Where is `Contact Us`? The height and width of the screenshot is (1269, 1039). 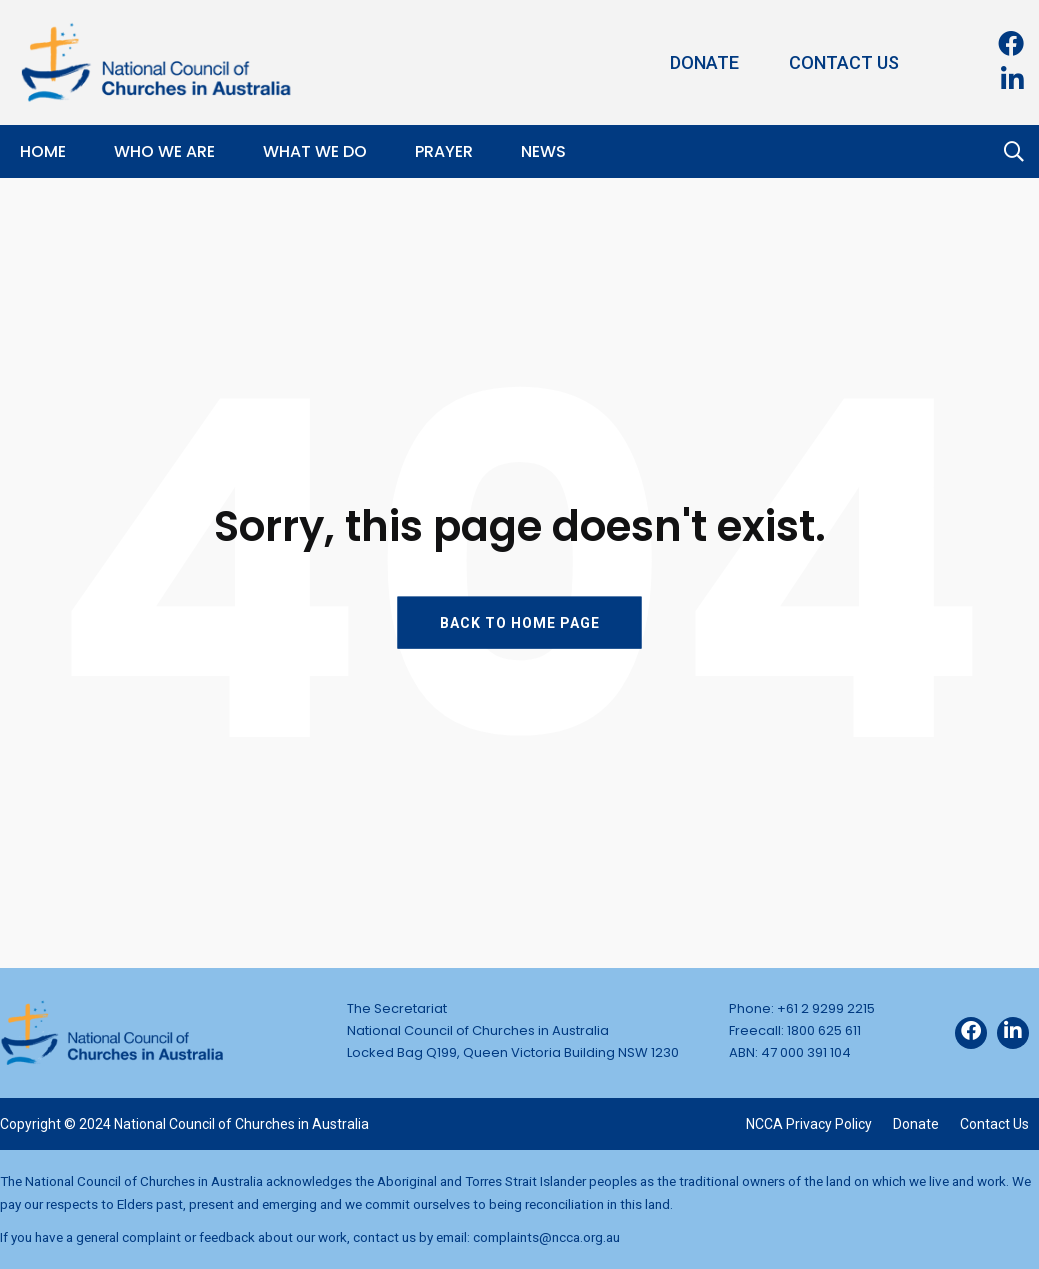 Contact Us is located at coordinates (844, 62).